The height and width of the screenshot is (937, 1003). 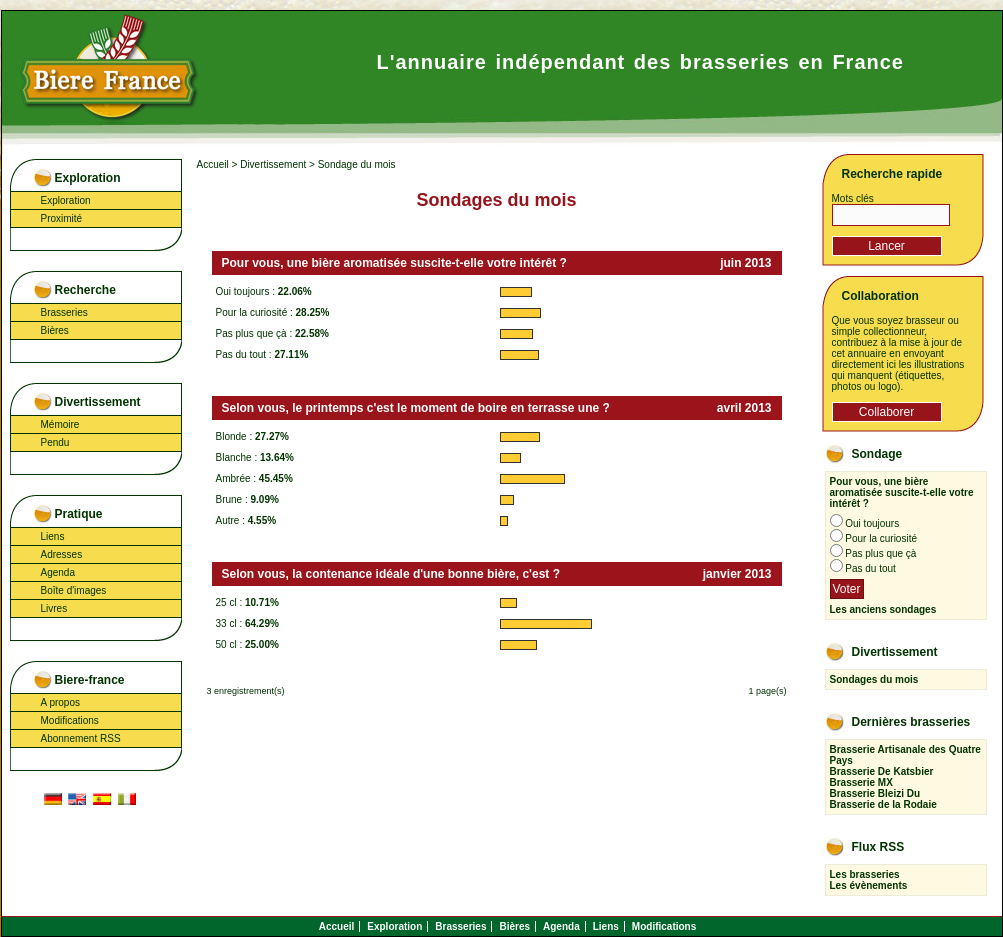 What do you see at coordinates (883, 804) in the screenshot?
I see `Brasserie de la Rodaie` at bounding box center [883, 804].